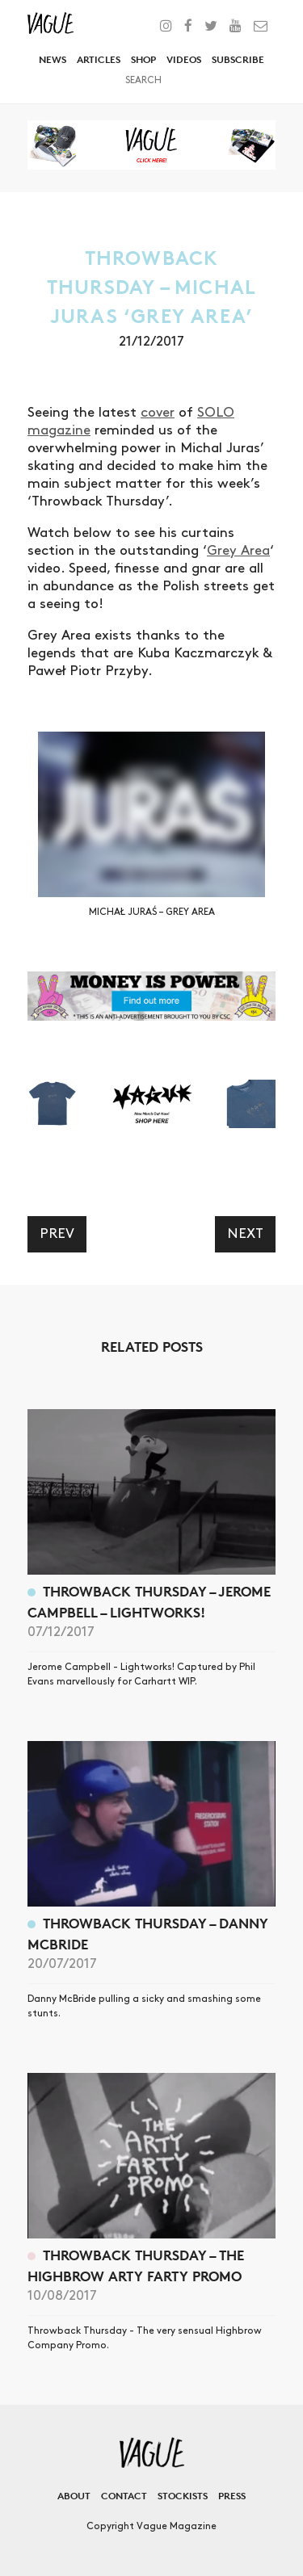 The width and height of the screenshot is (303, 2576). I want to click on Articles, so click(98, 59).